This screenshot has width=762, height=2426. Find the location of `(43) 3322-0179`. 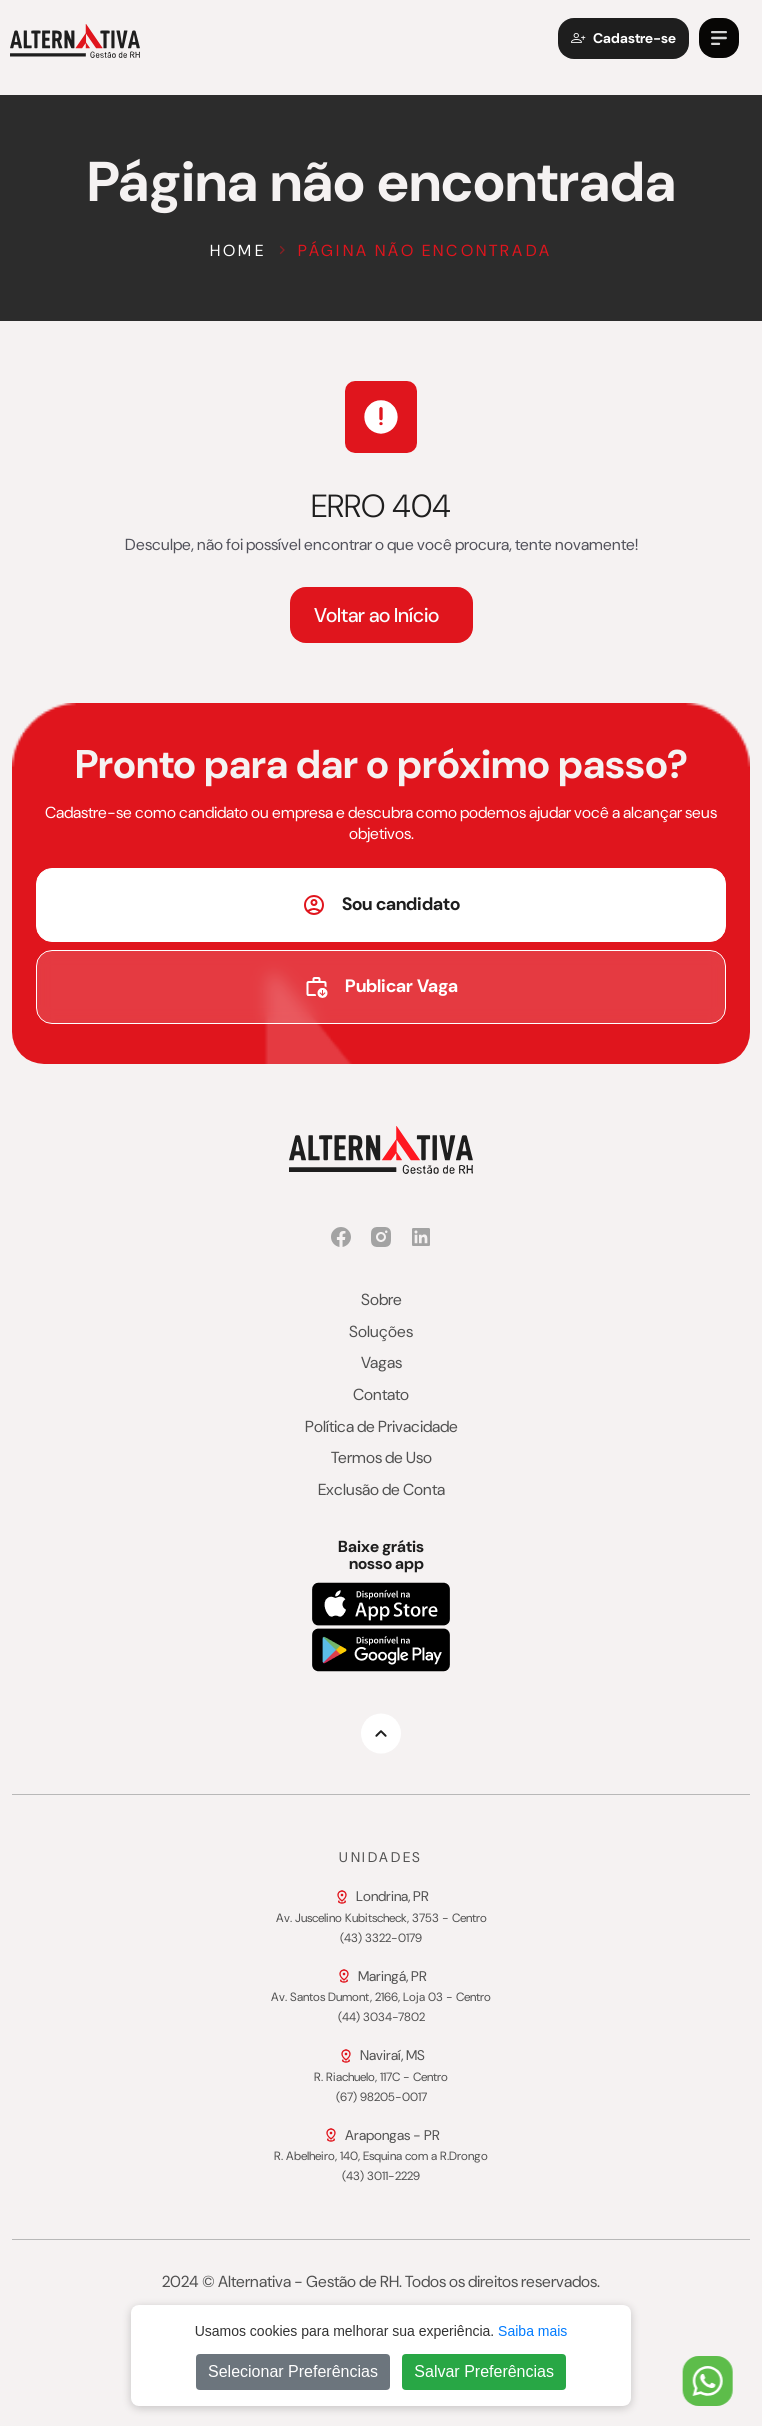

(43) 3322-0179 is located at coordinates (381, 1939).